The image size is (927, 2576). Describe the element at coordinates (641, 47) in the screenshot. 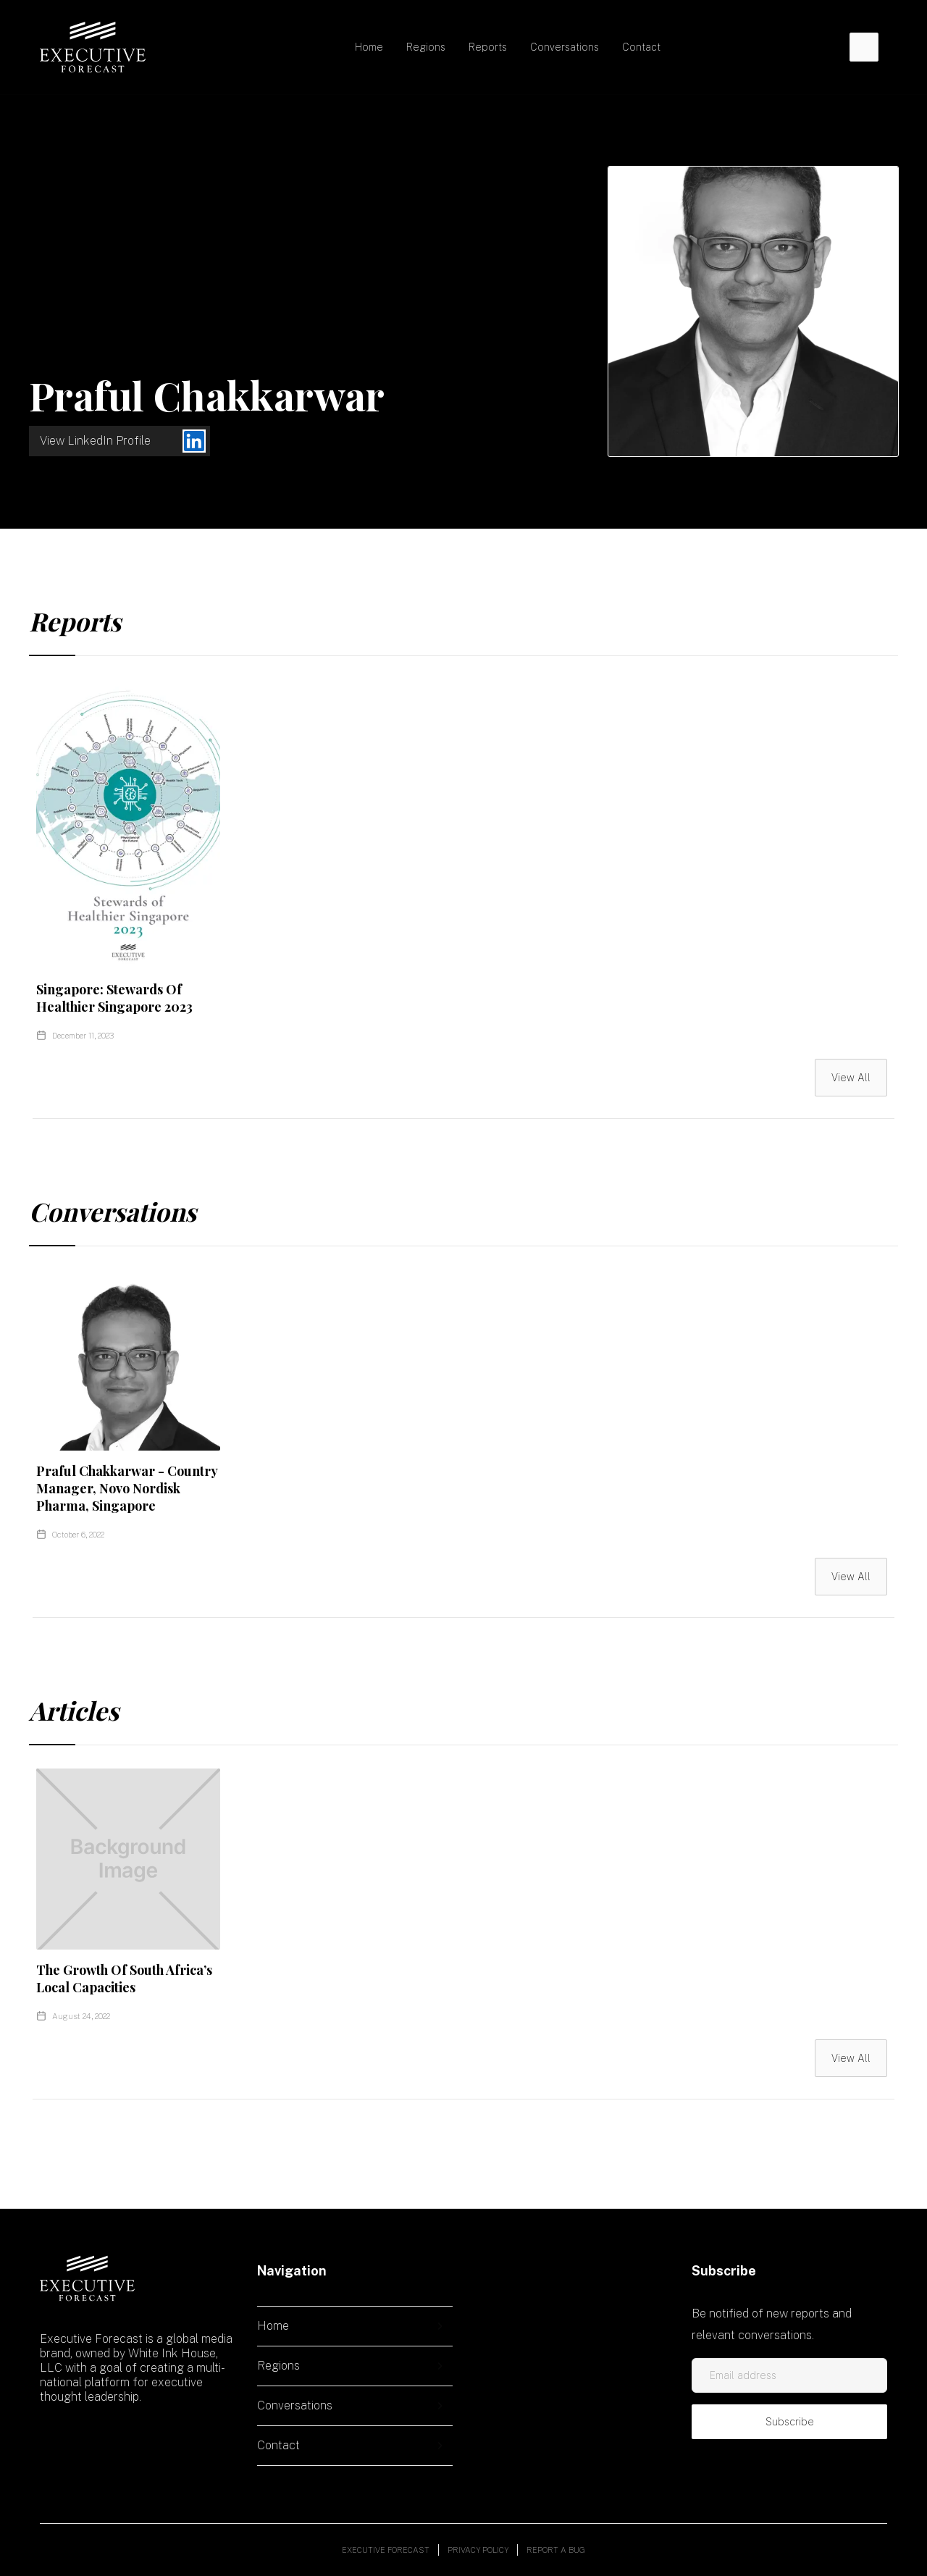

I see `Contact` at that location.